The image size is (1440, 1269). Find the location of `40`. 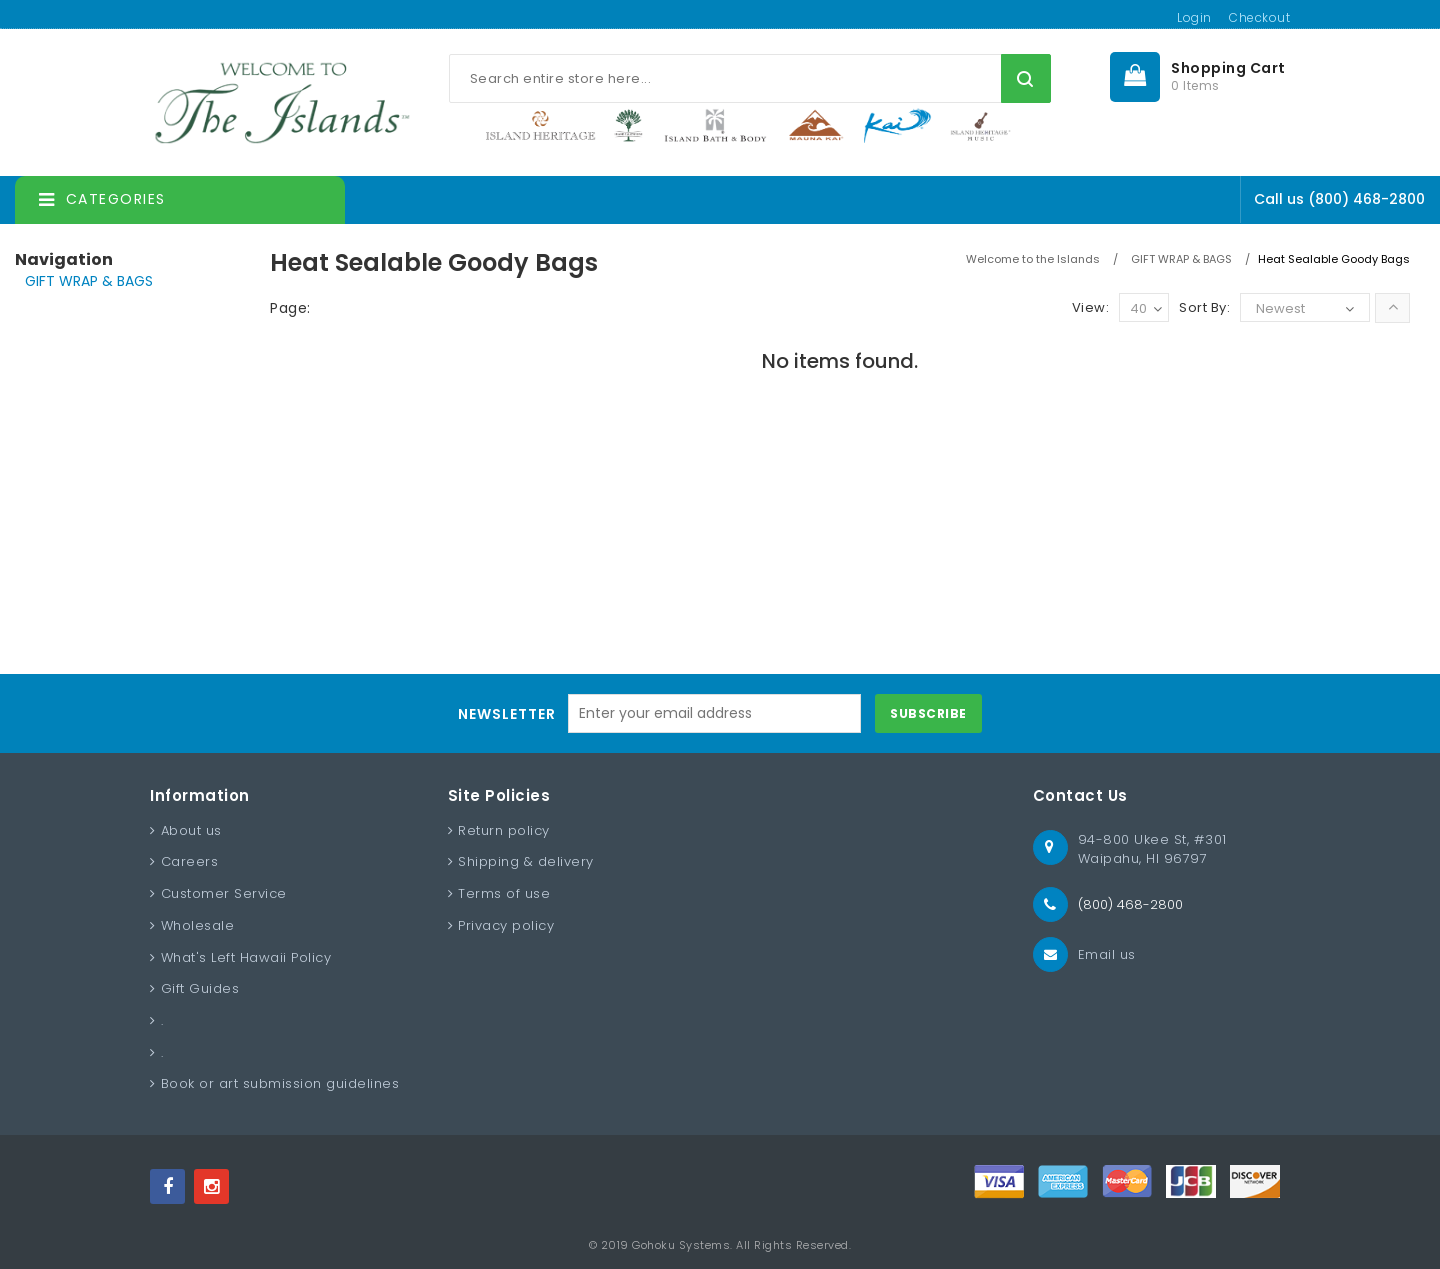

40 is located at coordinates (1146, 309).